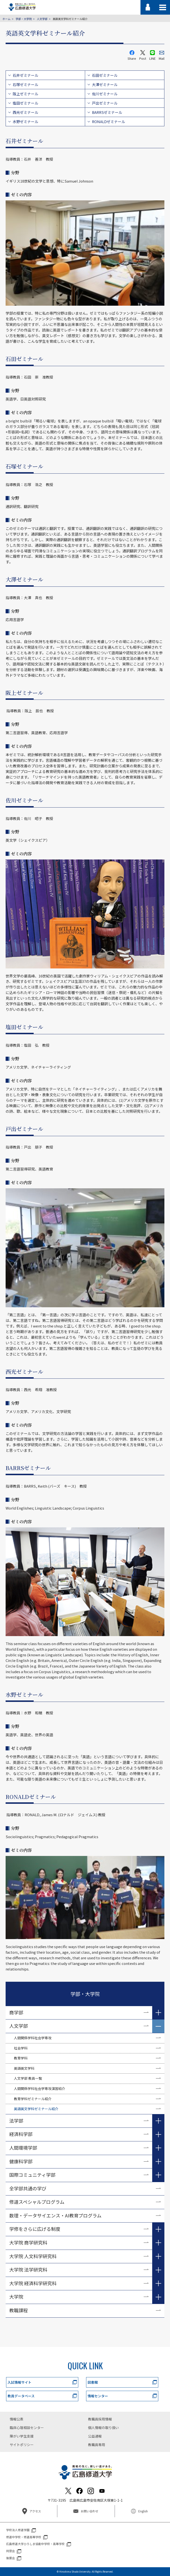  I want to click on 大澤ゼミナール, so click(105, 84).